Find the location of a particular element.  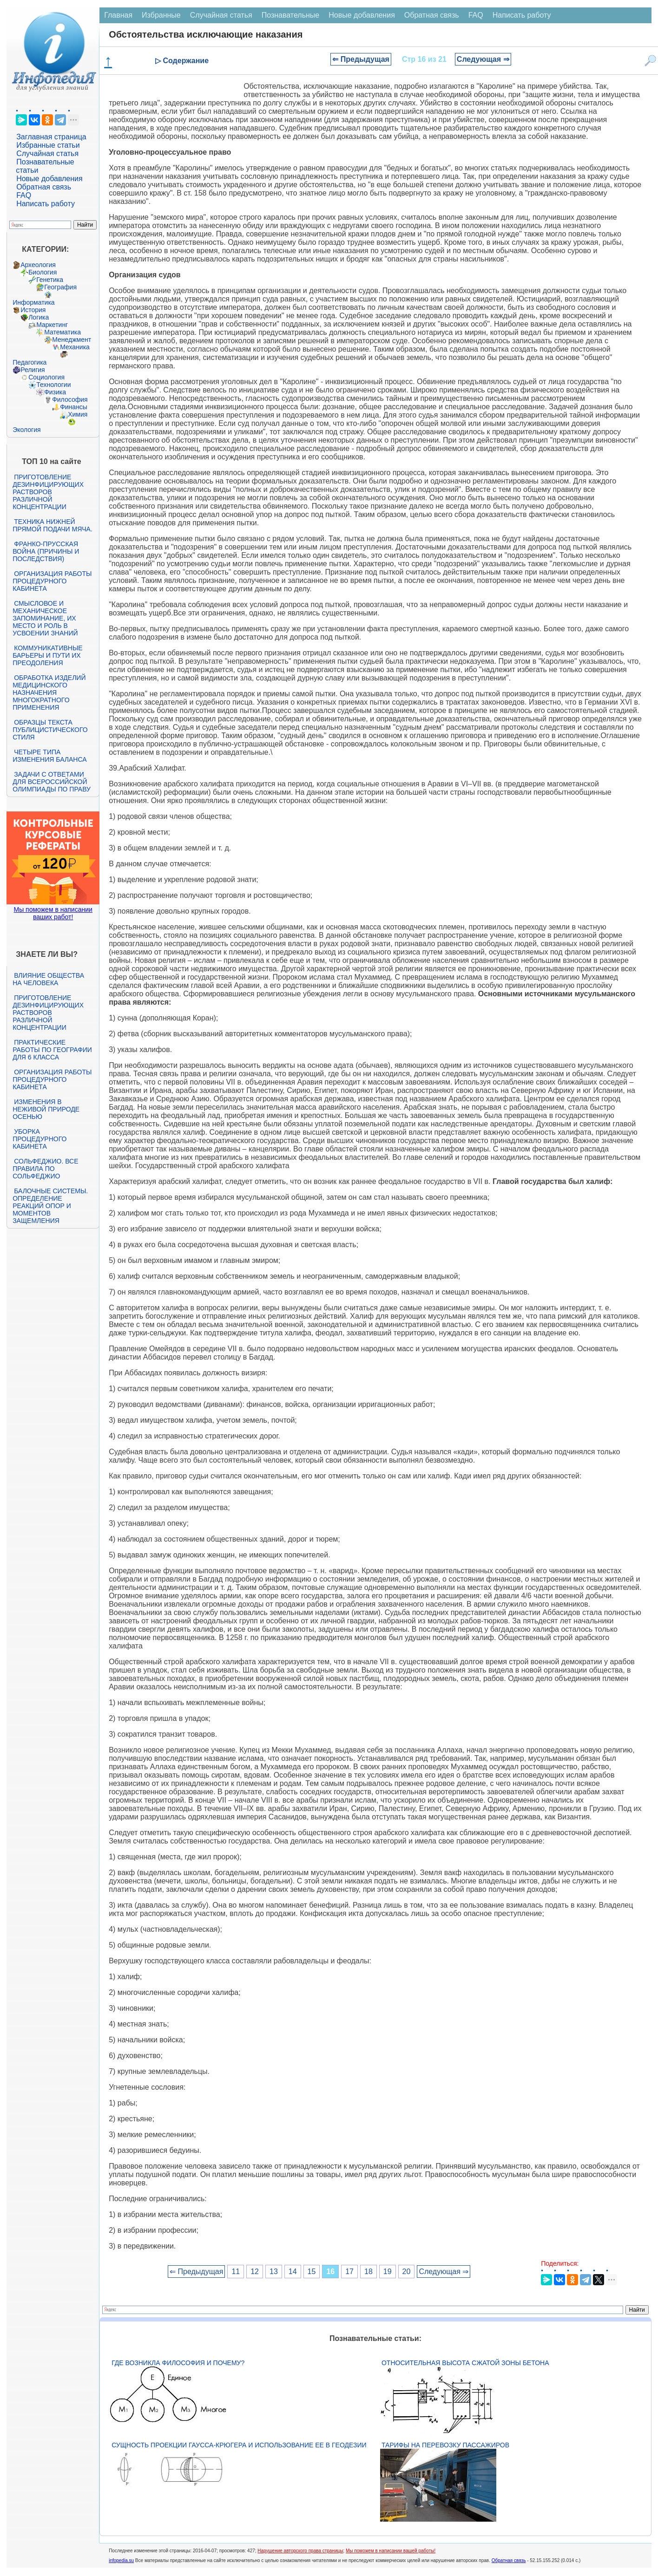

Избранные is located at coordinates (161, 15).